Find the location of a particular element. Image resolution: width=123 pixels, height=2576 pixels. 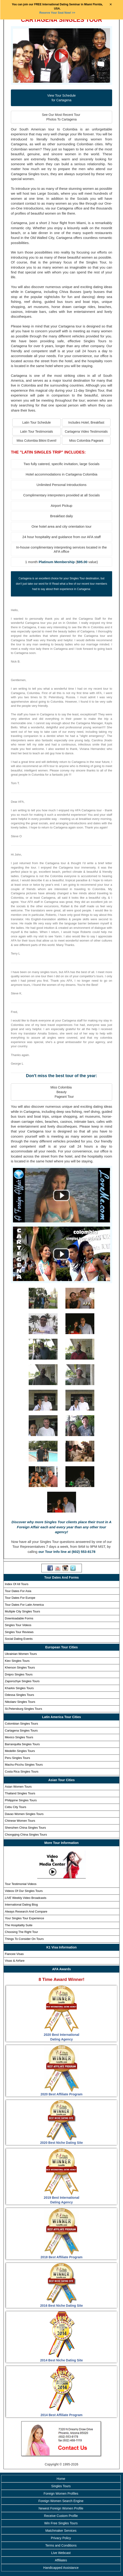

Videos Of Our Singles Tours is located at coordinates (24, 1891).